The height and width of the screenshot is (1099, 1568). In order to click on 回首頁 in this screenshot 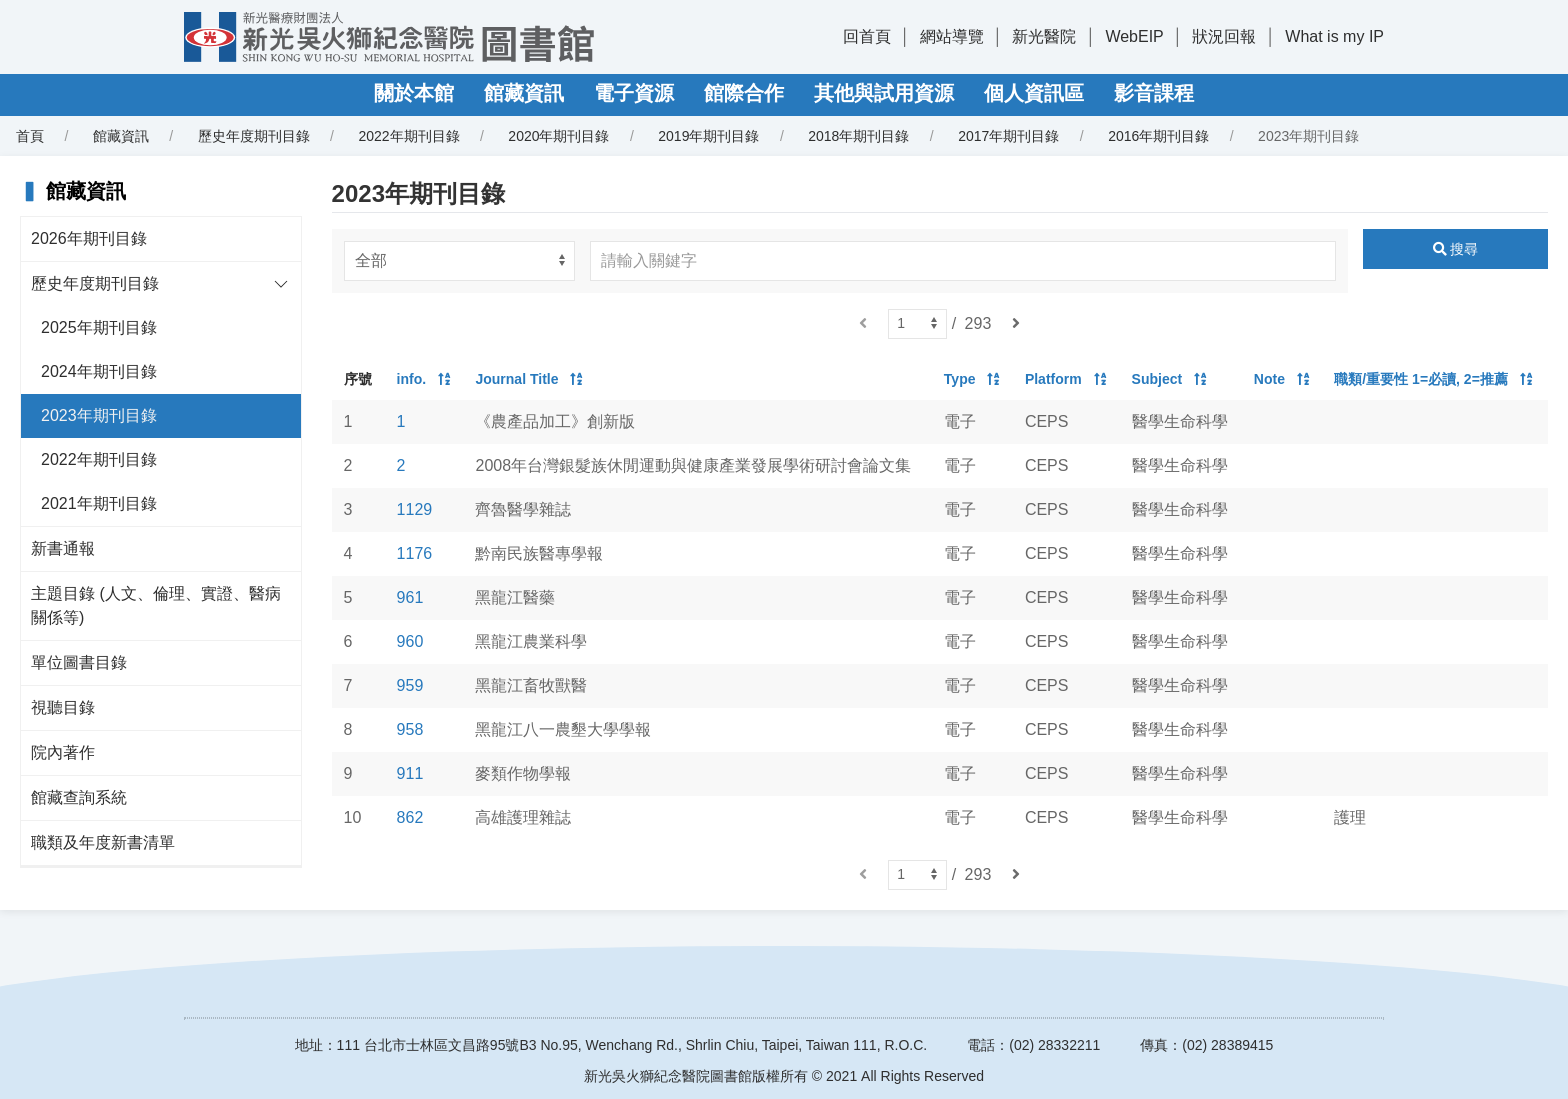, I will do `click(867, 36)`.